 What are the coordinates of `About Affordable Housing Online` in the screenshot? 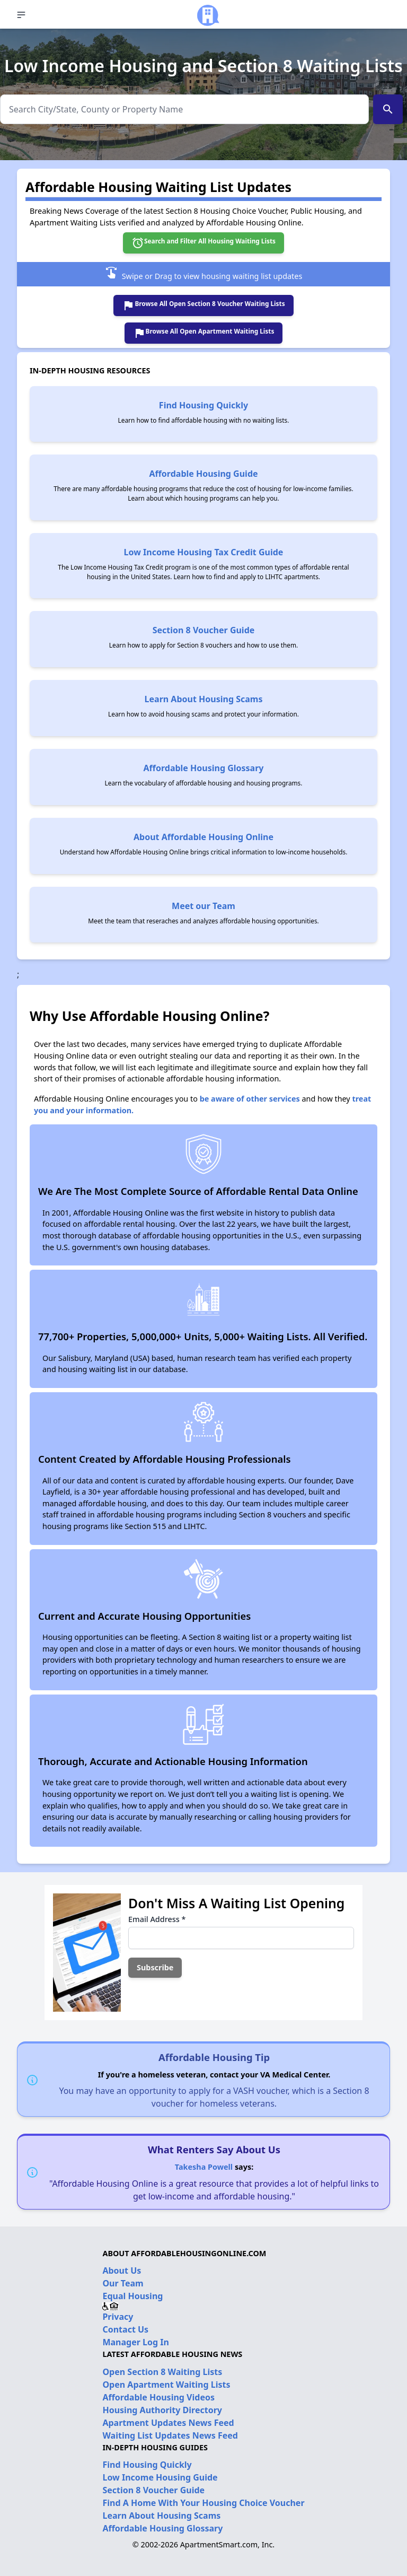 It's located at (203, 837).